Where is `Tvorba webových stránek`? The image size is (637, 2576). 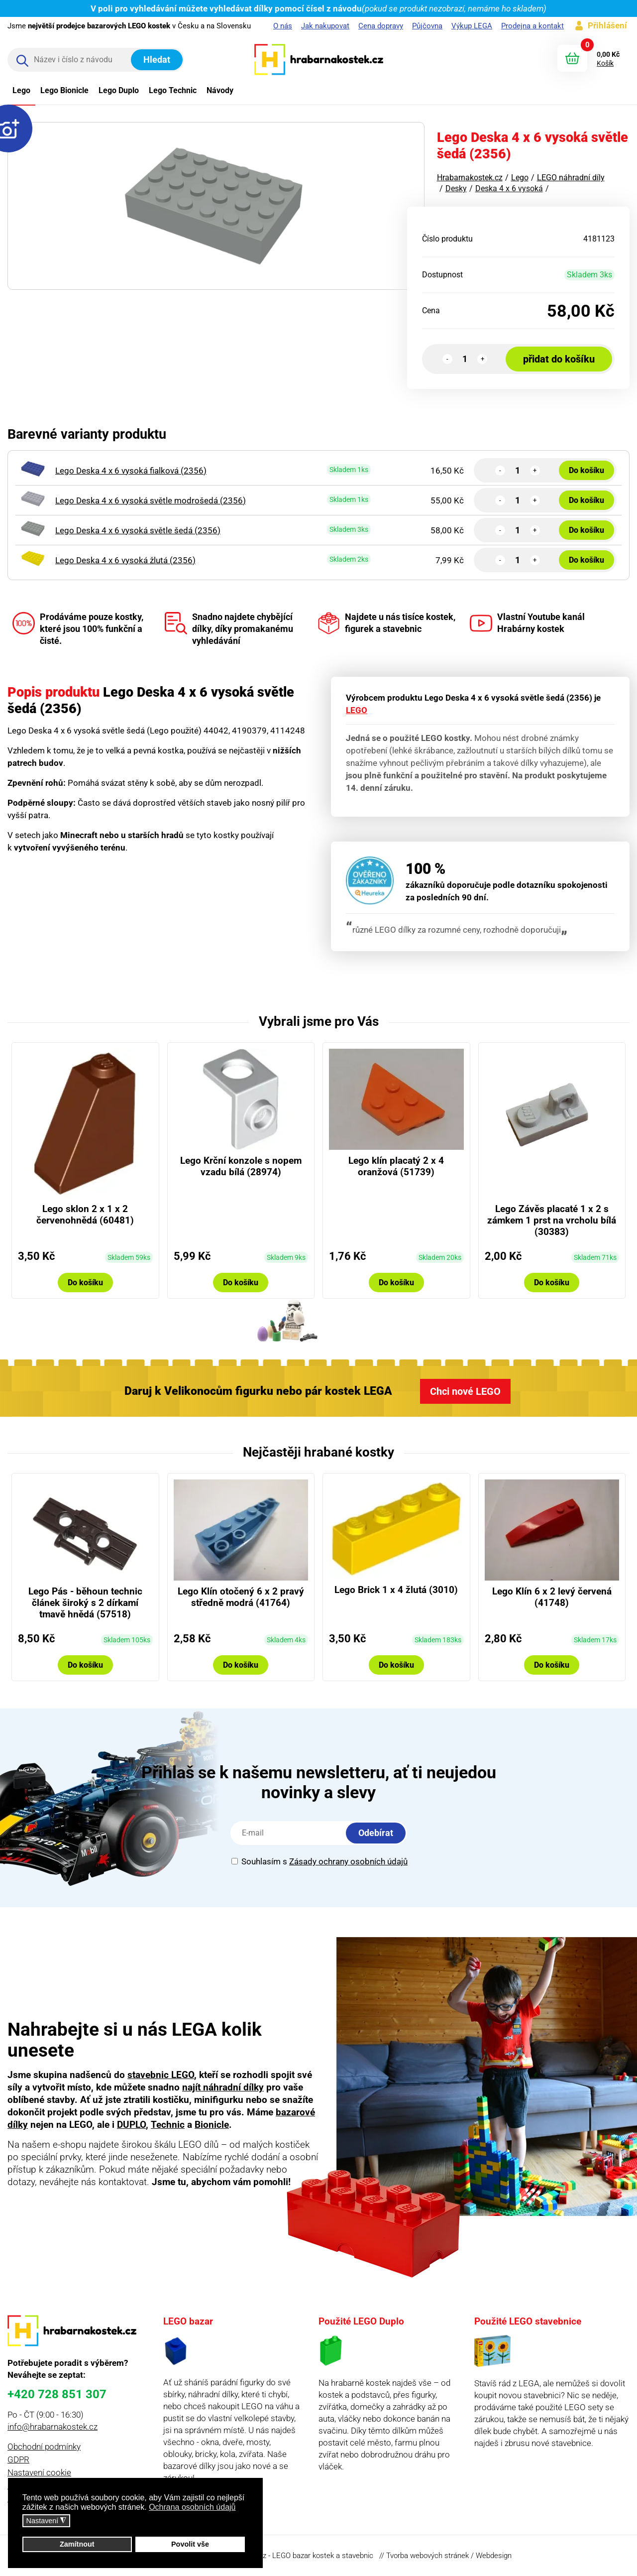 Tvorba webových stránek is located at coordinates (427, 2555).